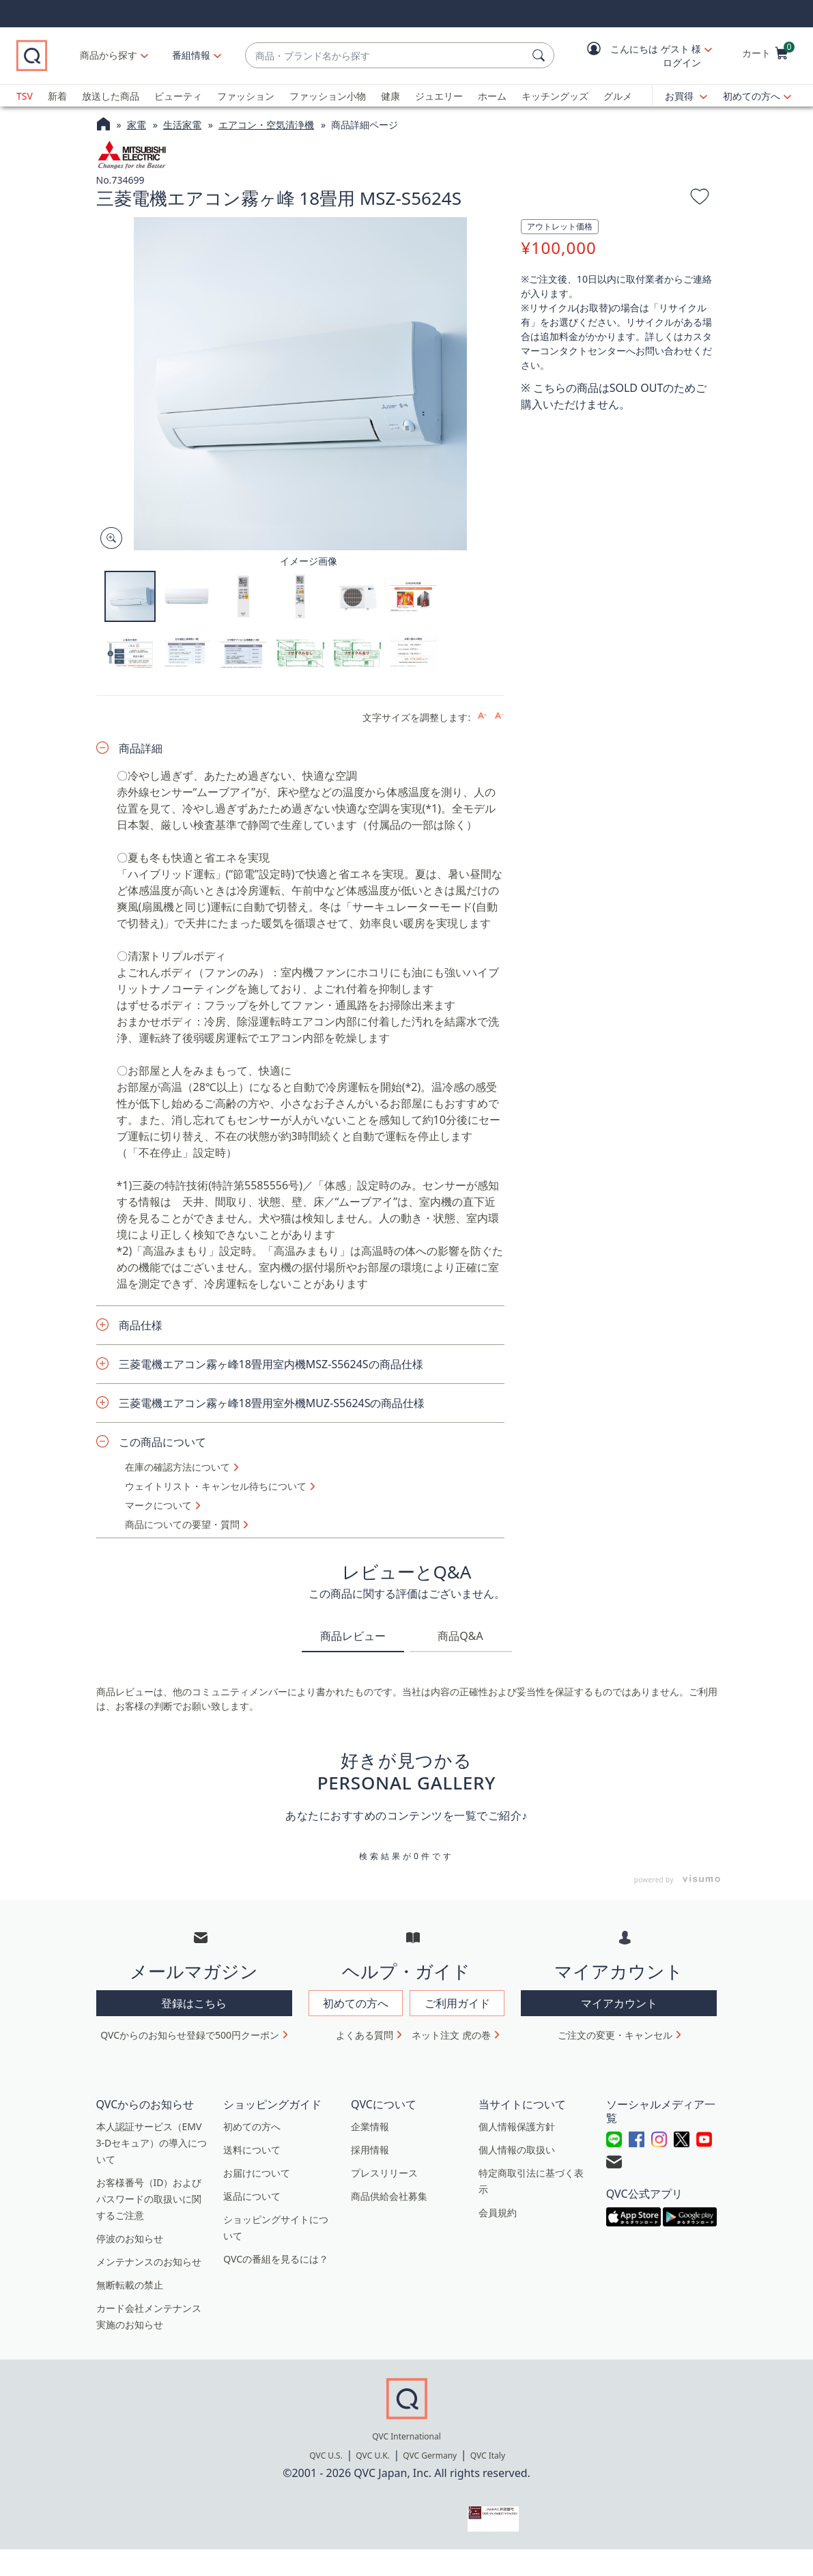 The width and height of the screenshot is (813, 2576). I want to click on 本人認証サービス（EMV 3-Dセキュア）の導入について, so click(152, 2143).